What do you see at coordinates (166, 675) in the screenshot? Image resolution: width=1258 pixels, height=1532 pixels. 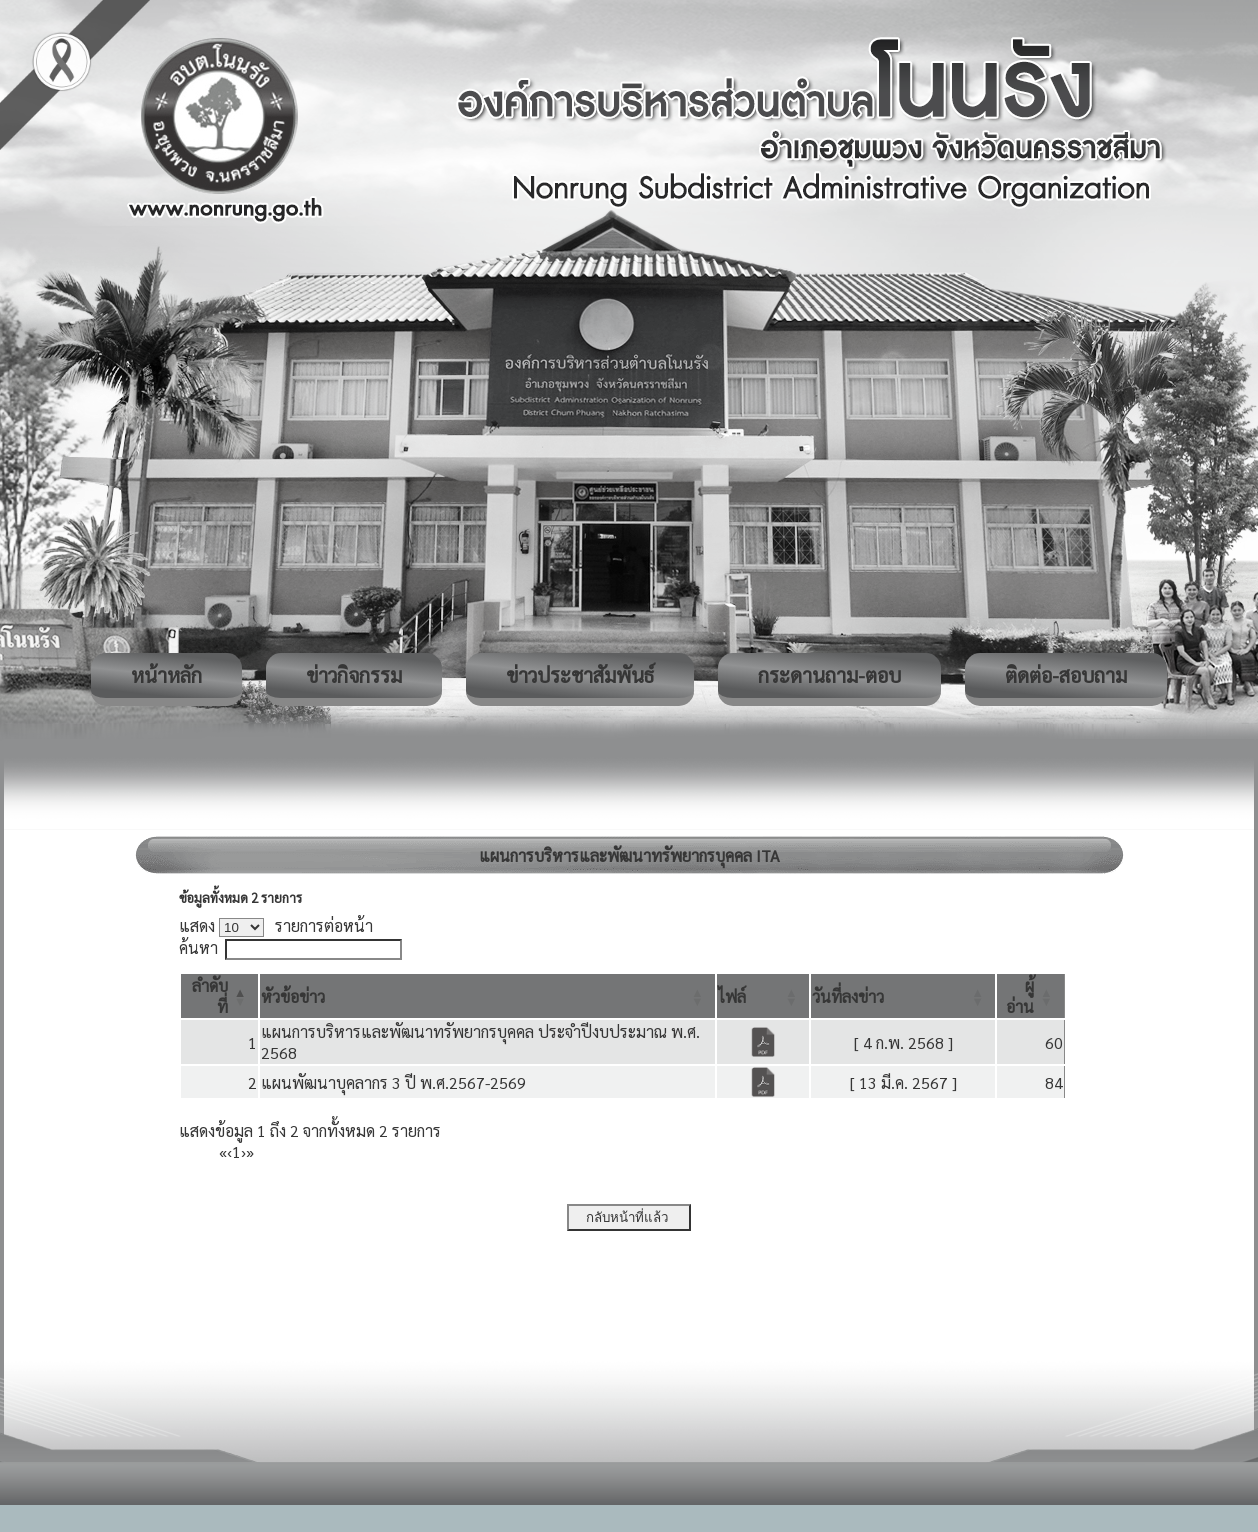 I see `หน้าหลัก` at bounding box center [166, 675].